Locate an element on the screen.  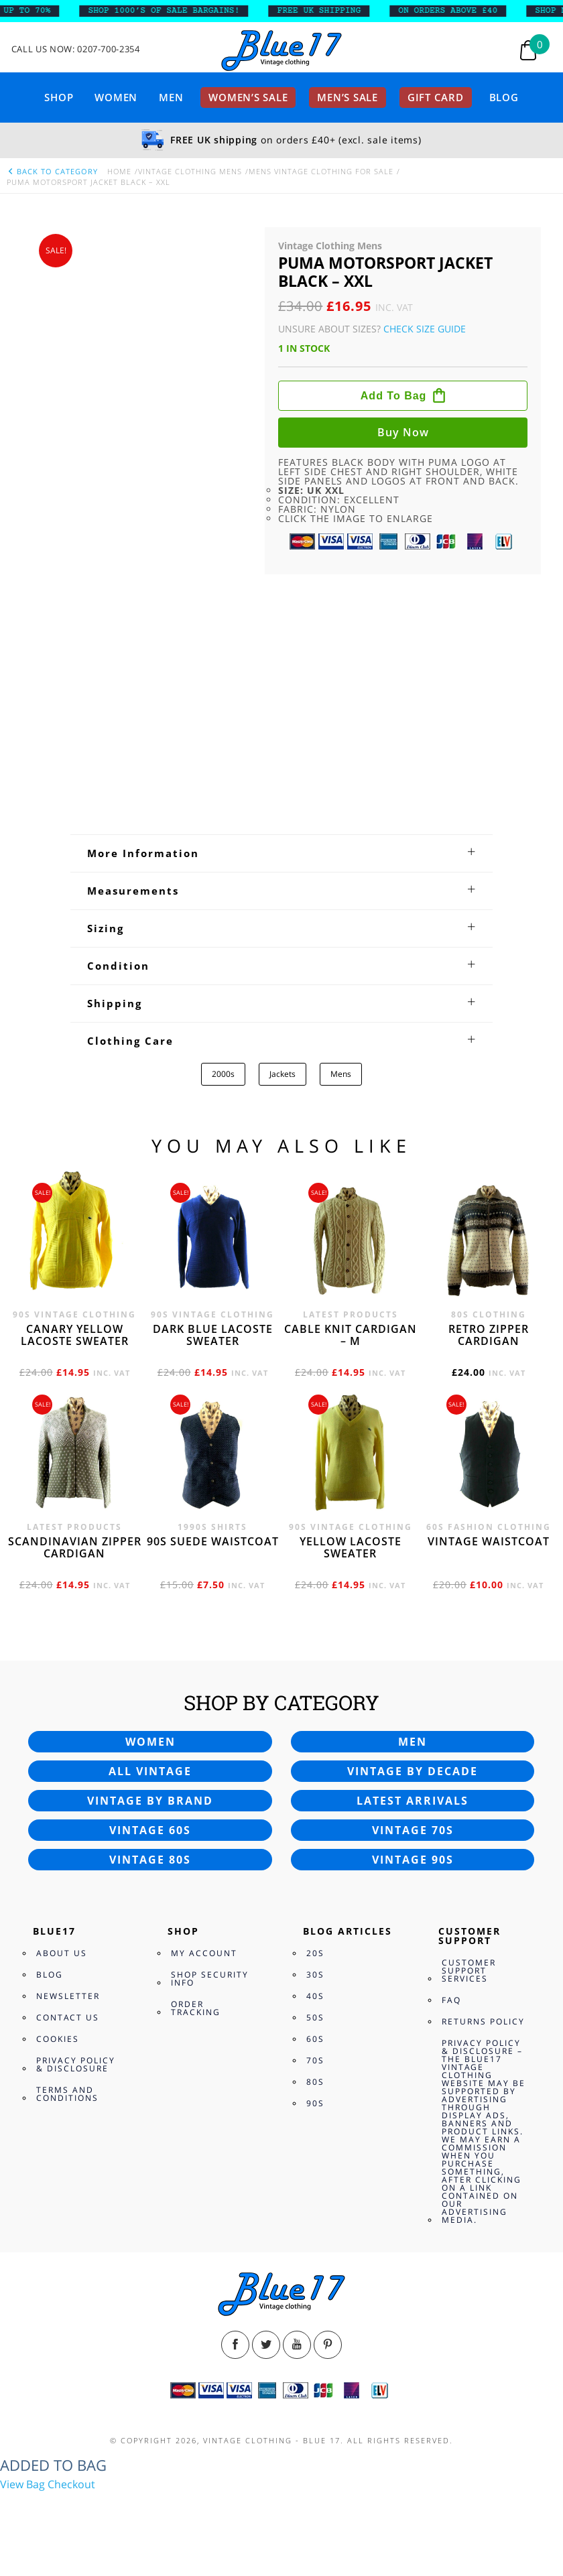
View Bag is located at coordinates (22, 2484).